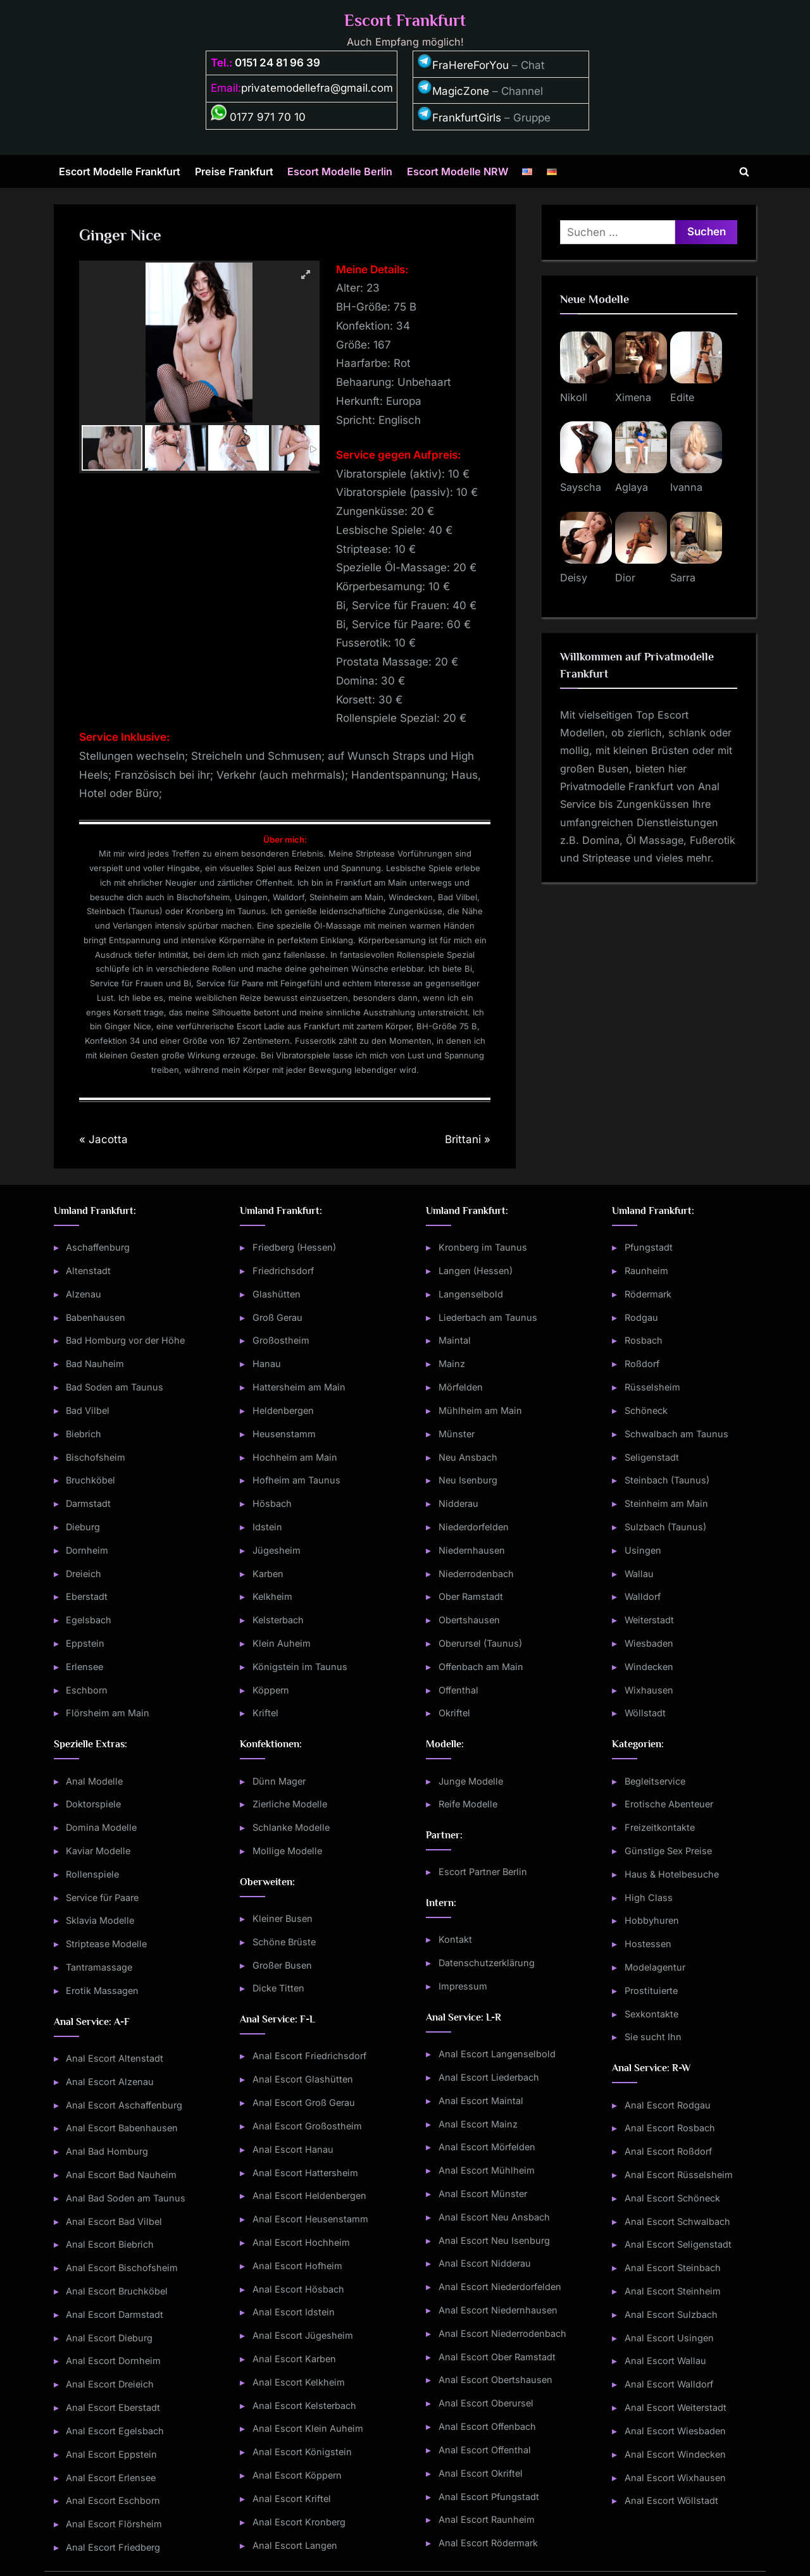 This screenshot has height=2576, width=810. I want to click on Anal Escort Roßdorf, so click(668, 2151).